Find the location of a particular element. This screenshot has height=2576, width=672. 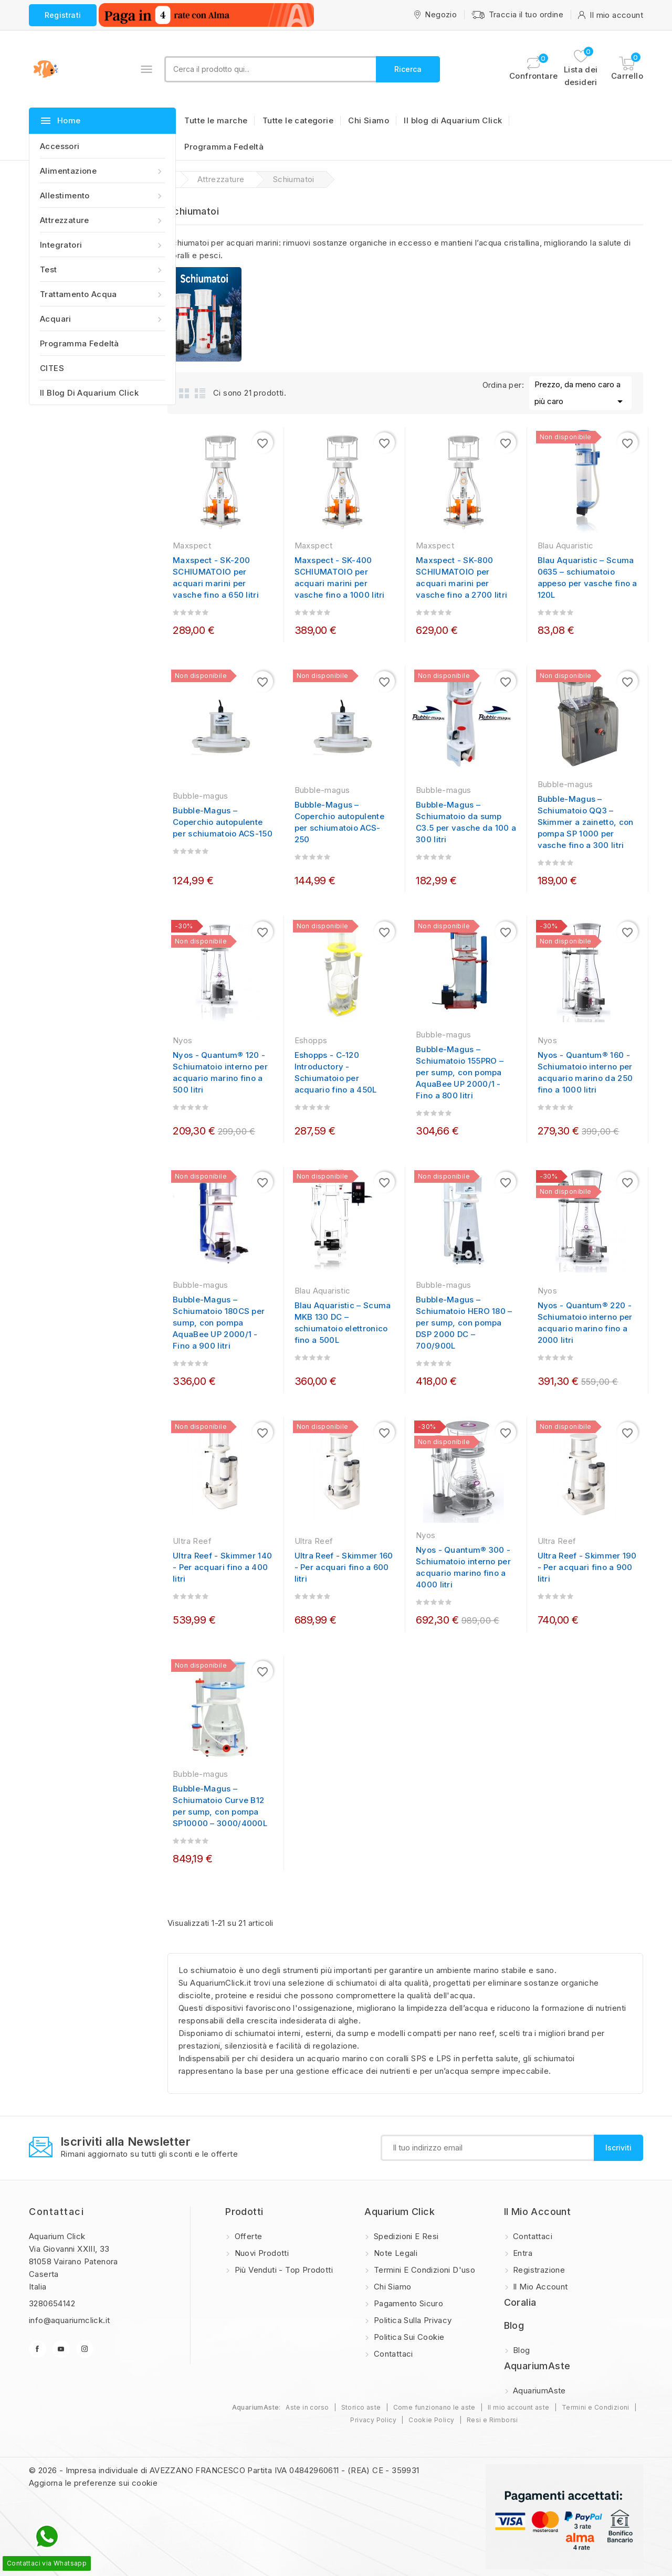

Maxspect - SK-400 SCHIUMATOIO per acquari marini per vasche fino a 1000 litri is located at coordinates (340, 577).